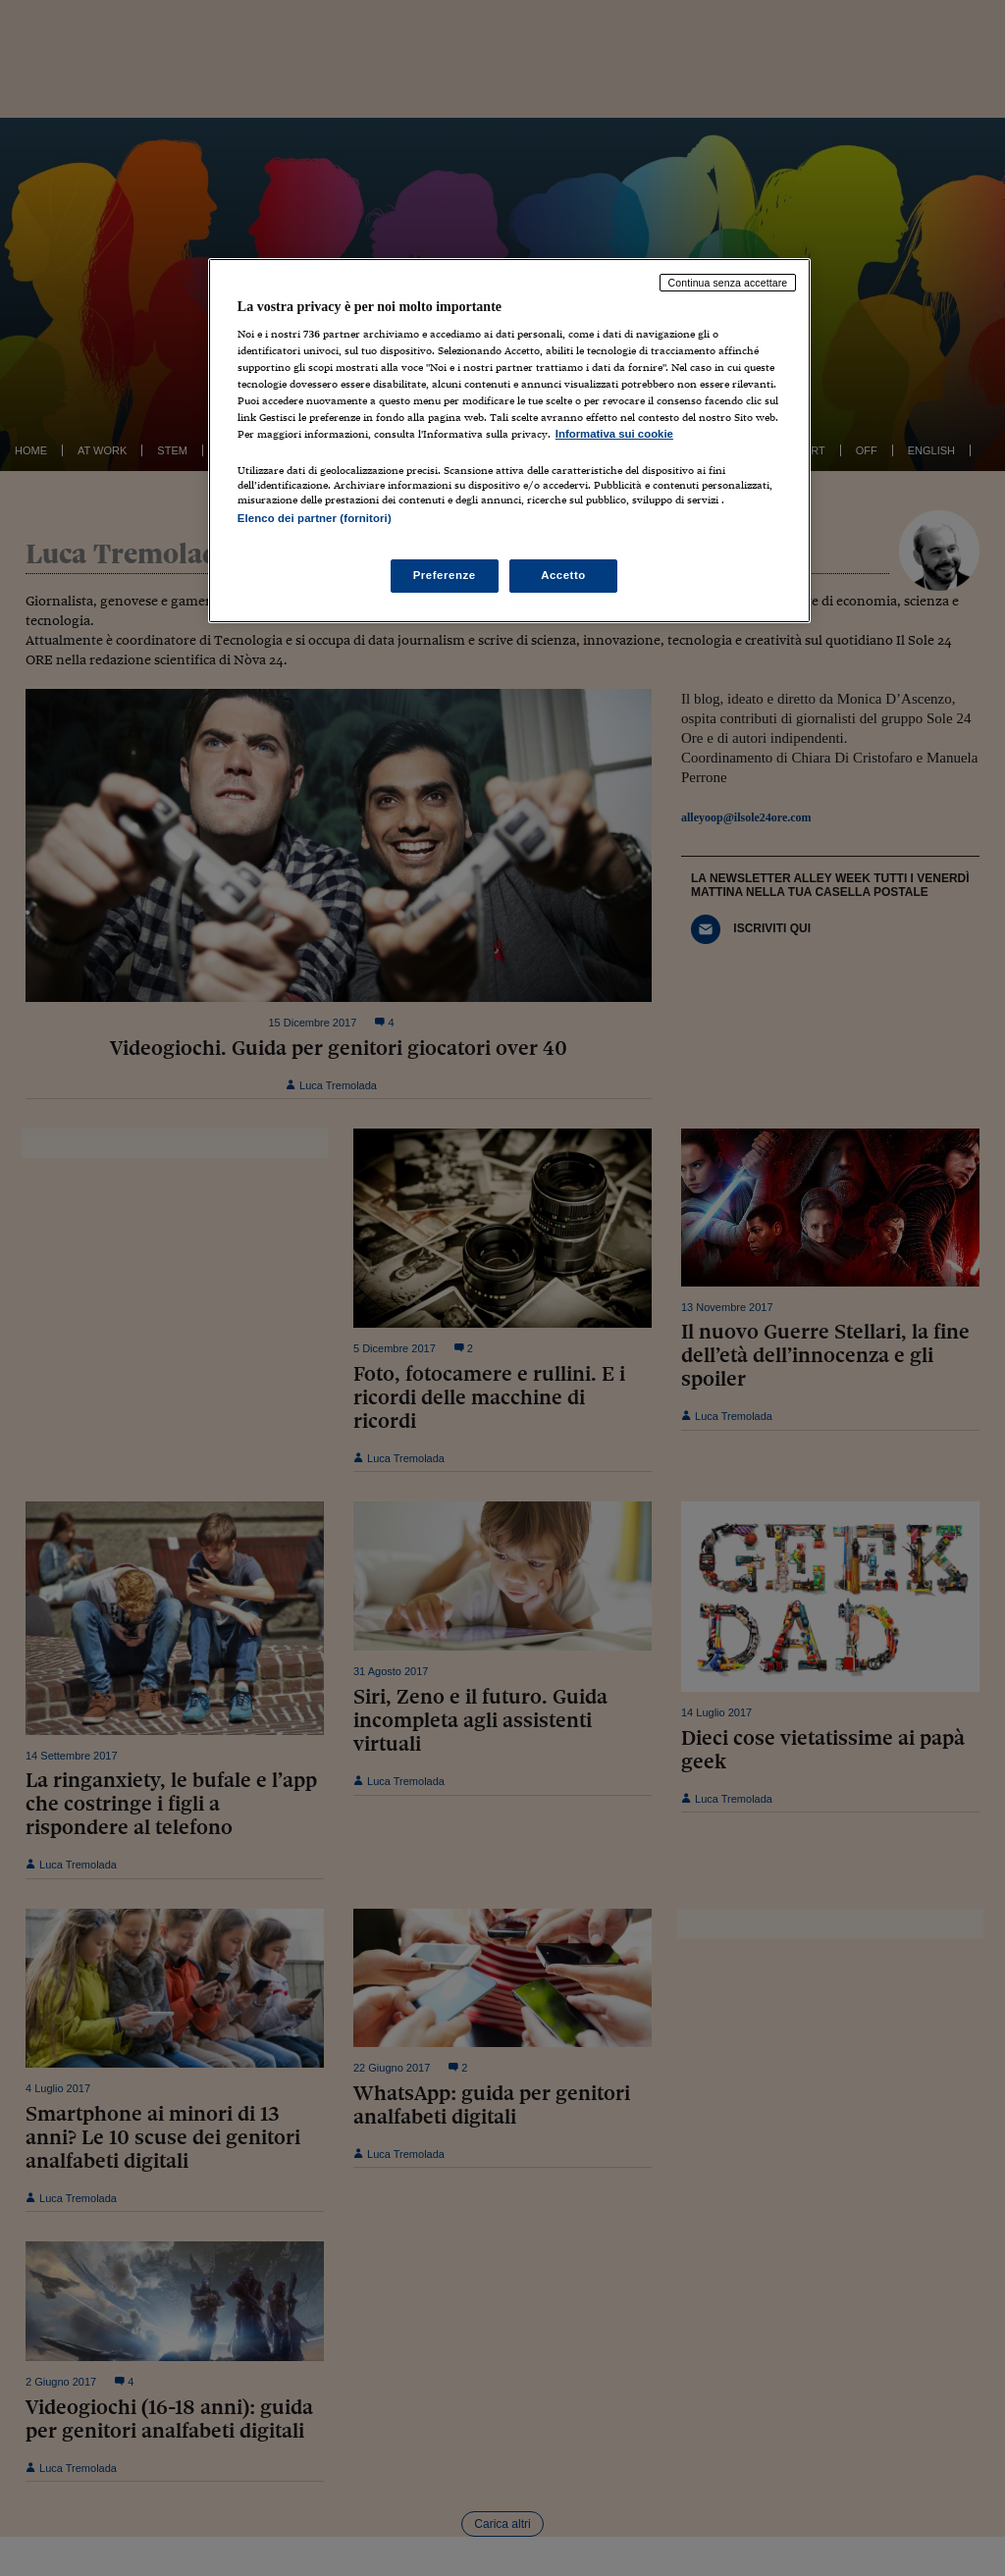  What do you see at coordinates (315, 518) in the screenshot?
I see `Elenco dei partner (fornitori)` at bounding box center [315, 518].